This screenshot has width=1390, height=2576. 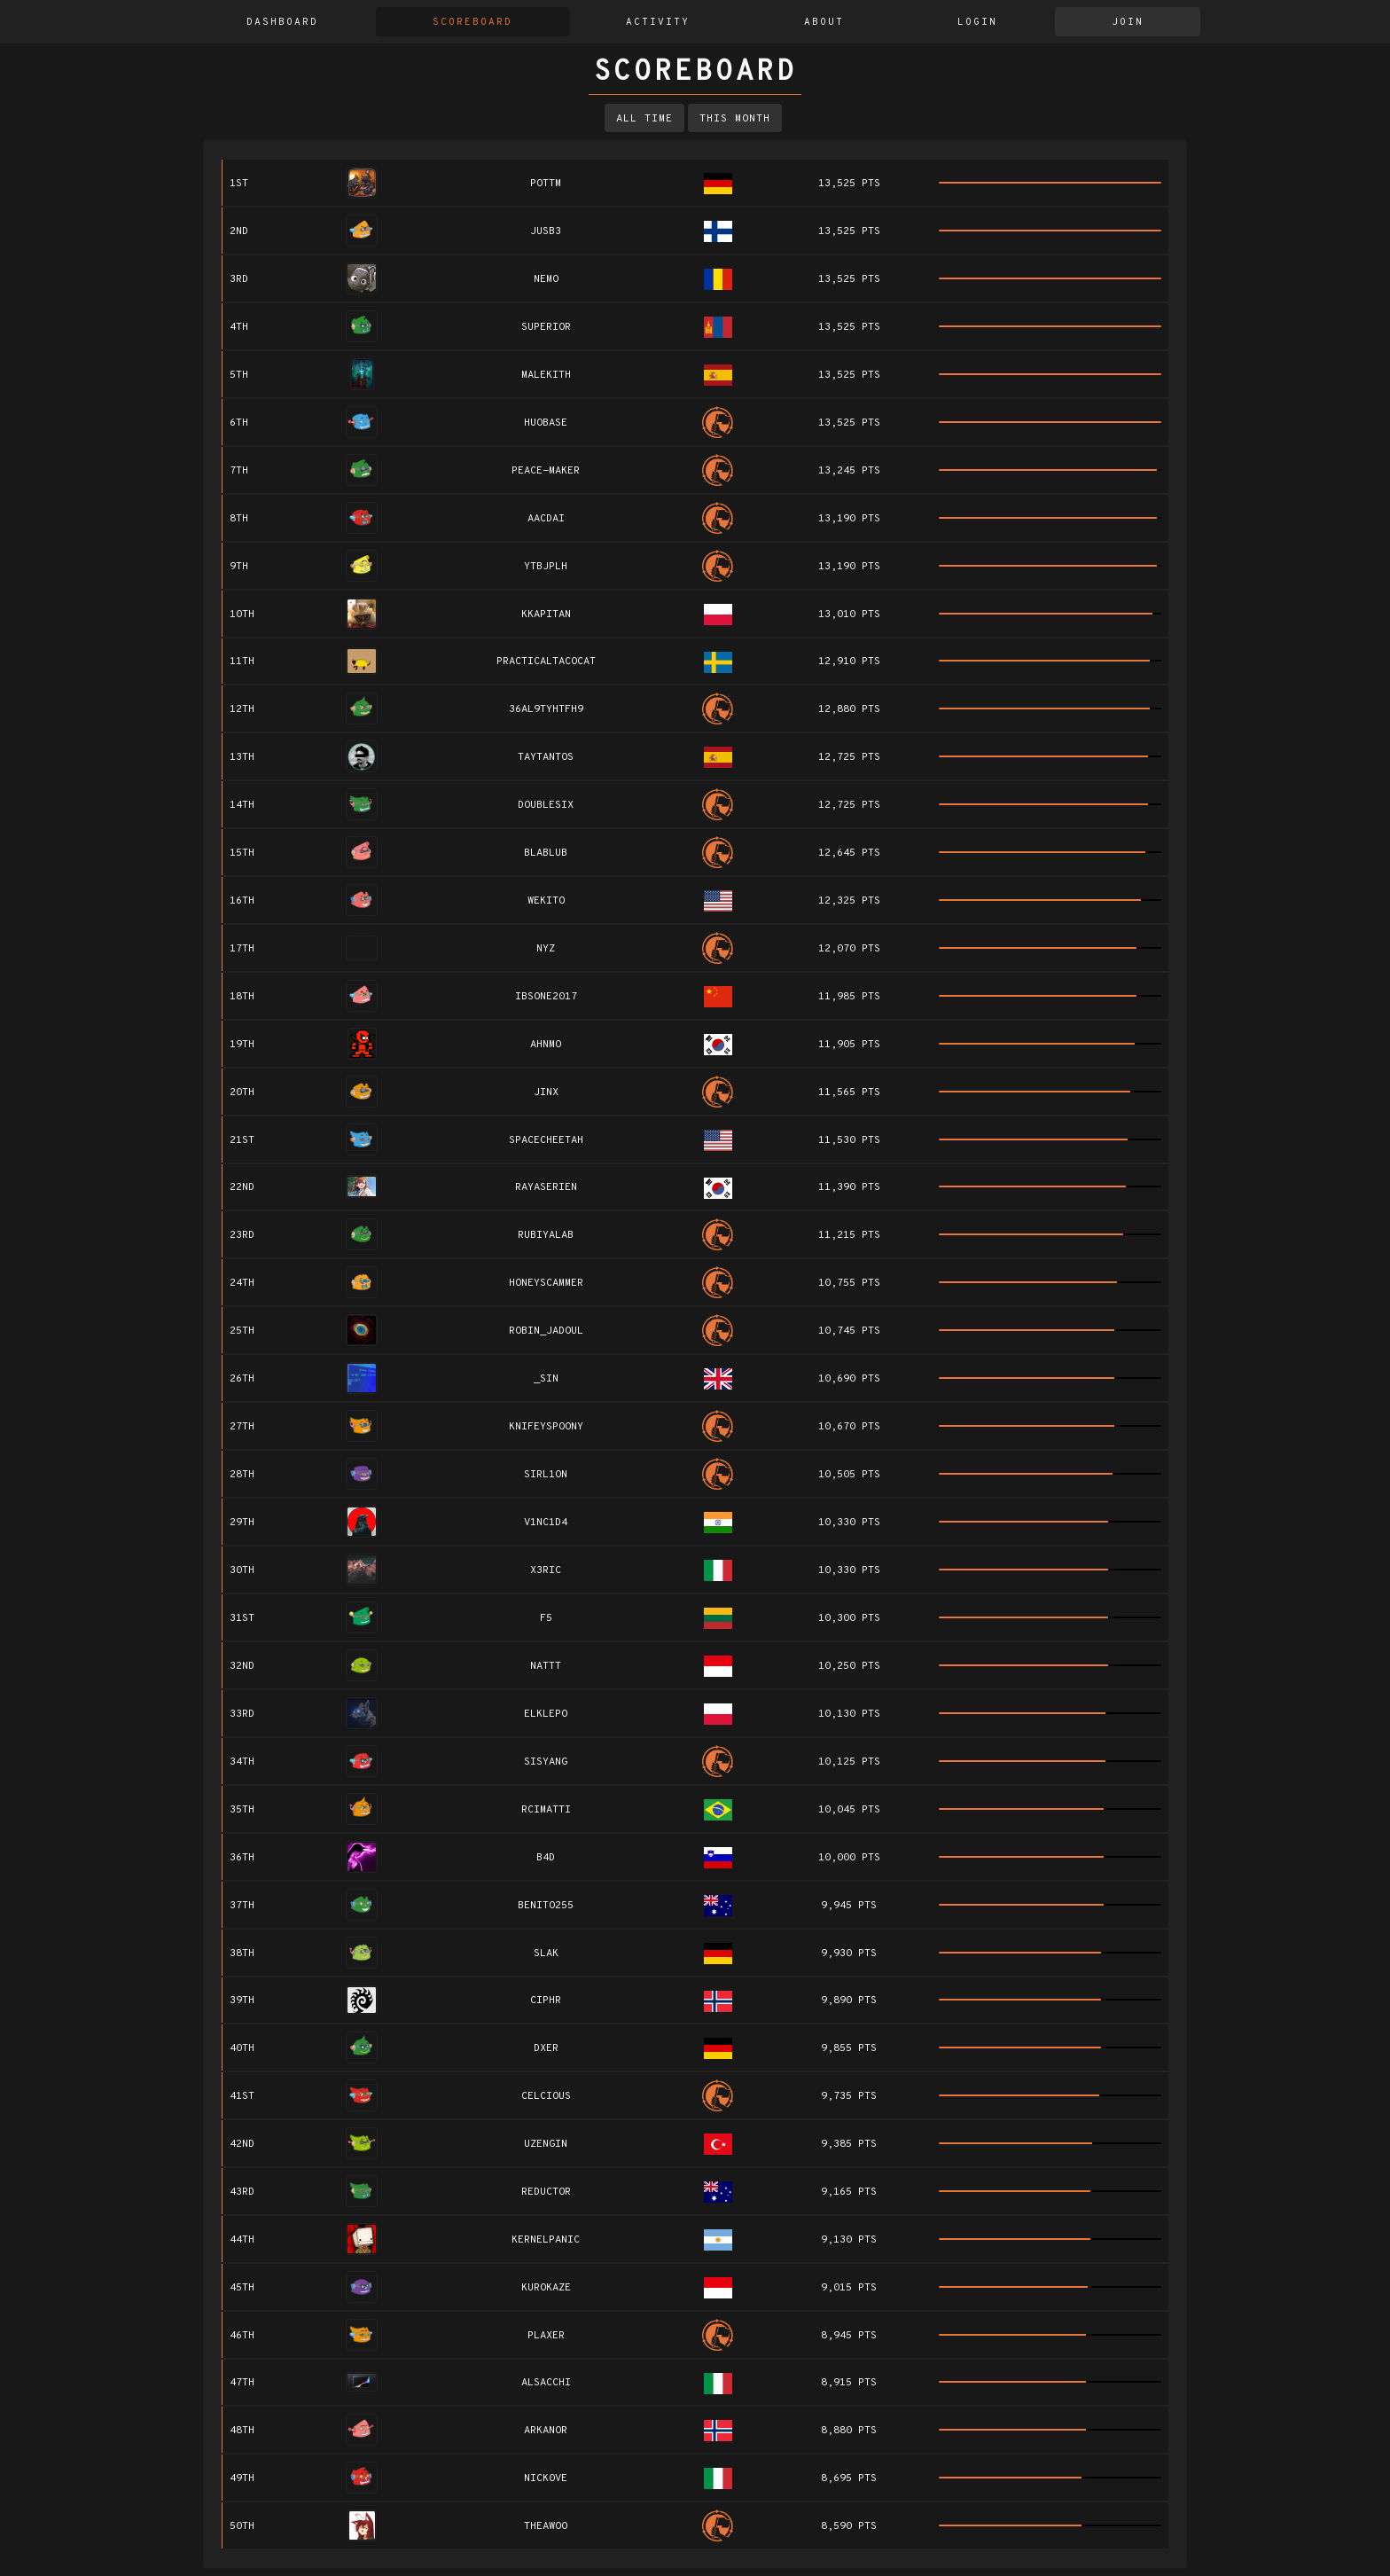 What do you see at coordinates (546, 2383) in the screenshot?
I see `alsacchi` at bounding box center [546, 2383].